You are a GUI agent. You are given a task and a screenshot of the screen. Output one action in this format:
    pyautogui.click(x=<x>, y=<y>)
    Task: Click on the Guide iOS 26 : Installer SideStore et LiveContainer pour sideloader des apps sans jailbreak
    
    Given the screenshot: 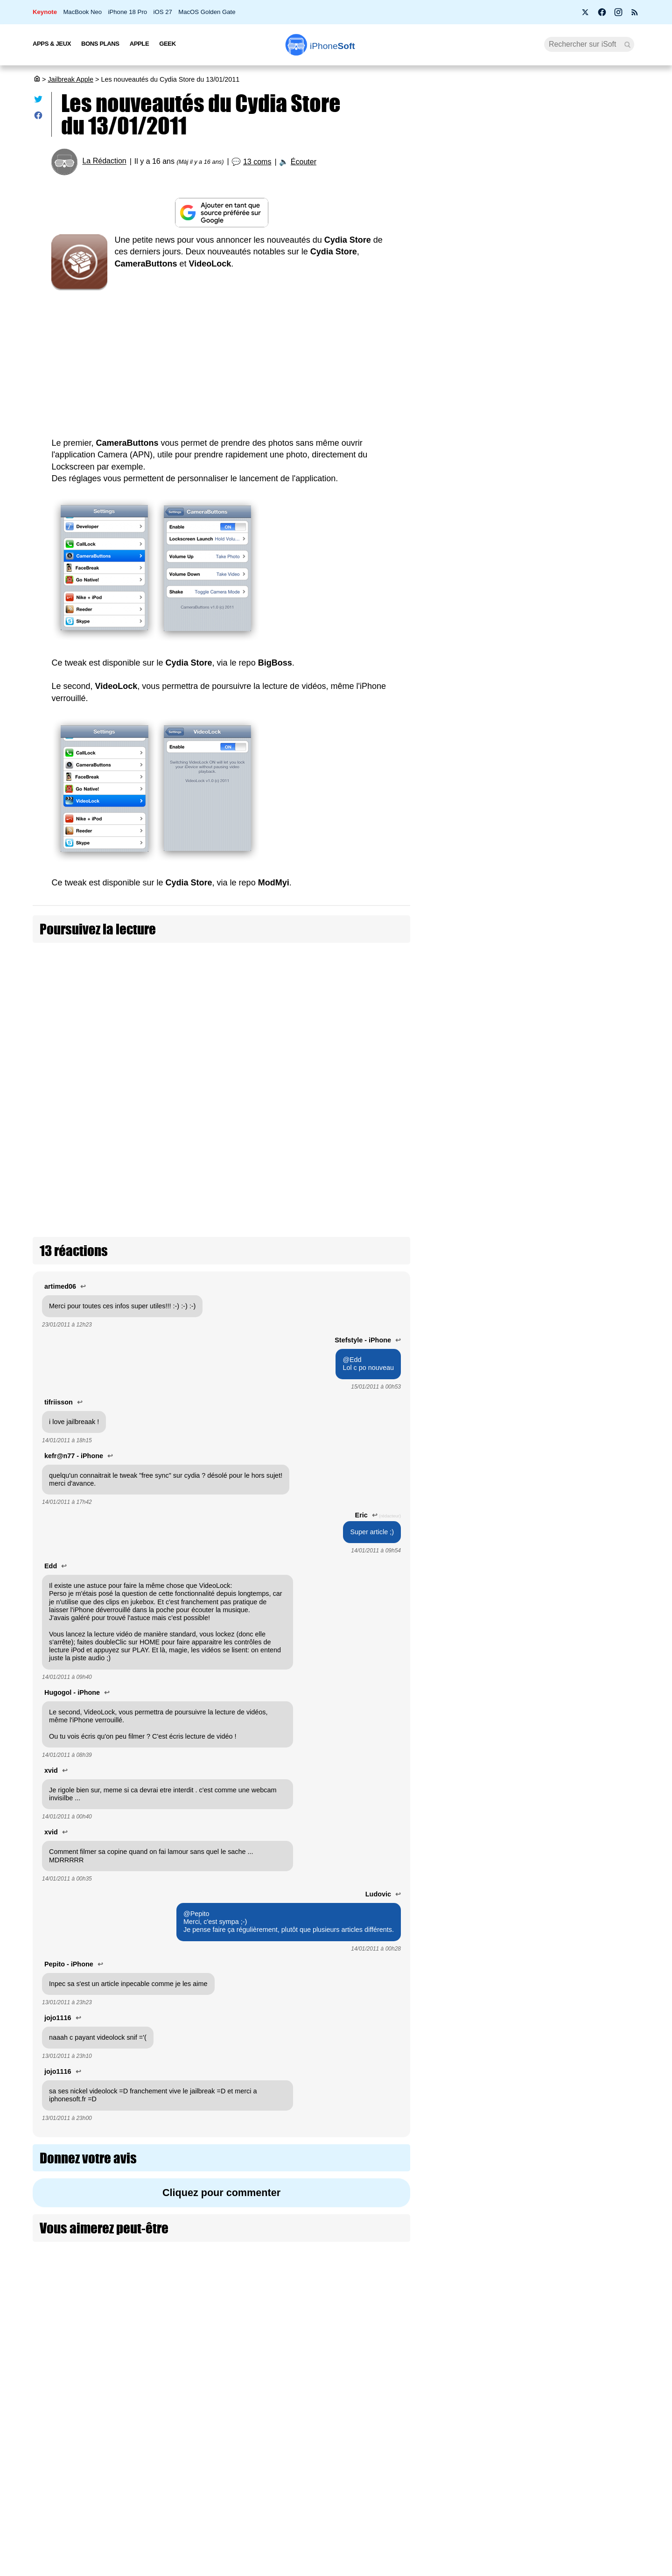 What is the action you would take?
    pyautogui.click(x=581, y=769)
    